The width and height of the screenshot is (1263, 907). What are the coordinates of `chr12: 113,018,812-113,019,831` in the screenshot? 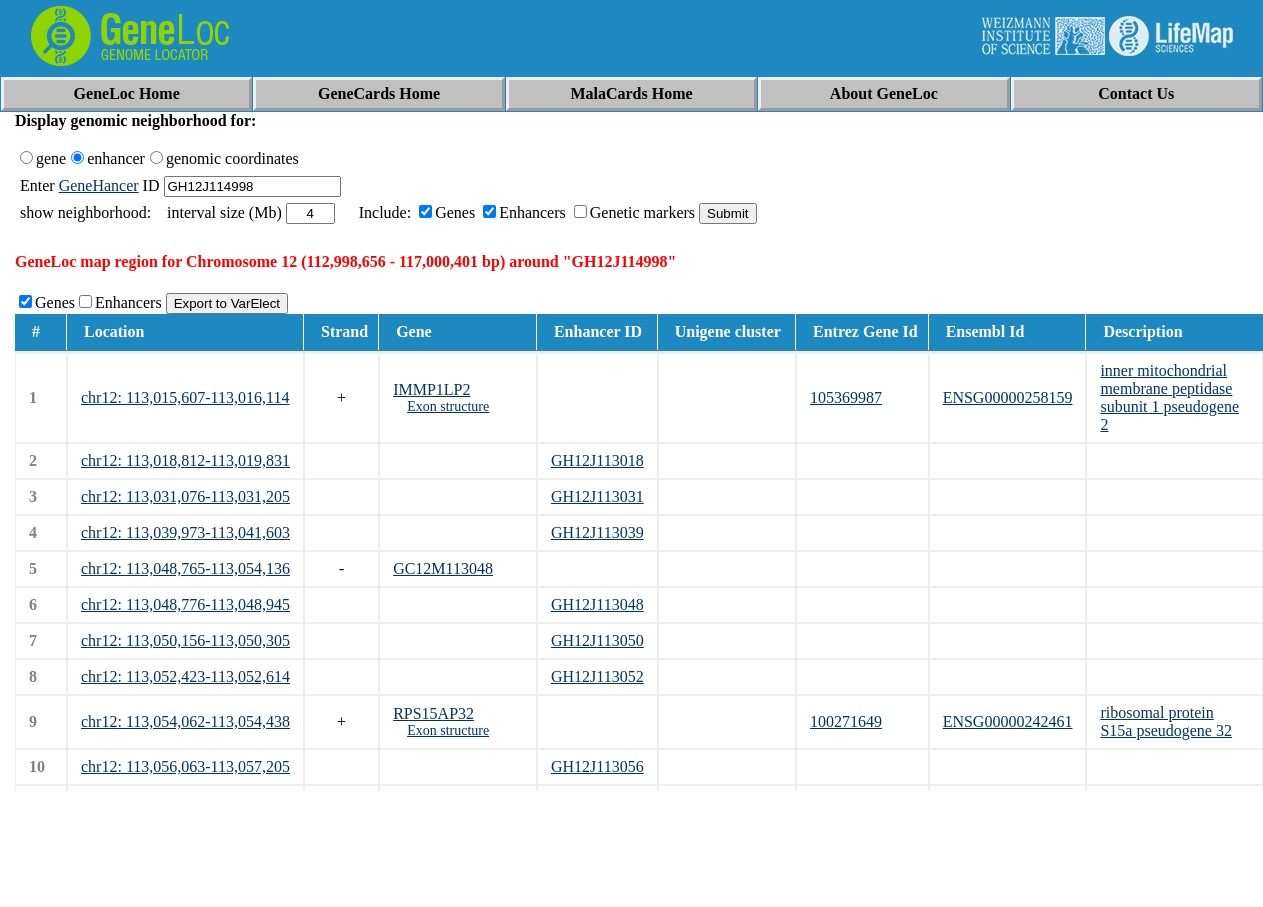 It's located at (185, 460).